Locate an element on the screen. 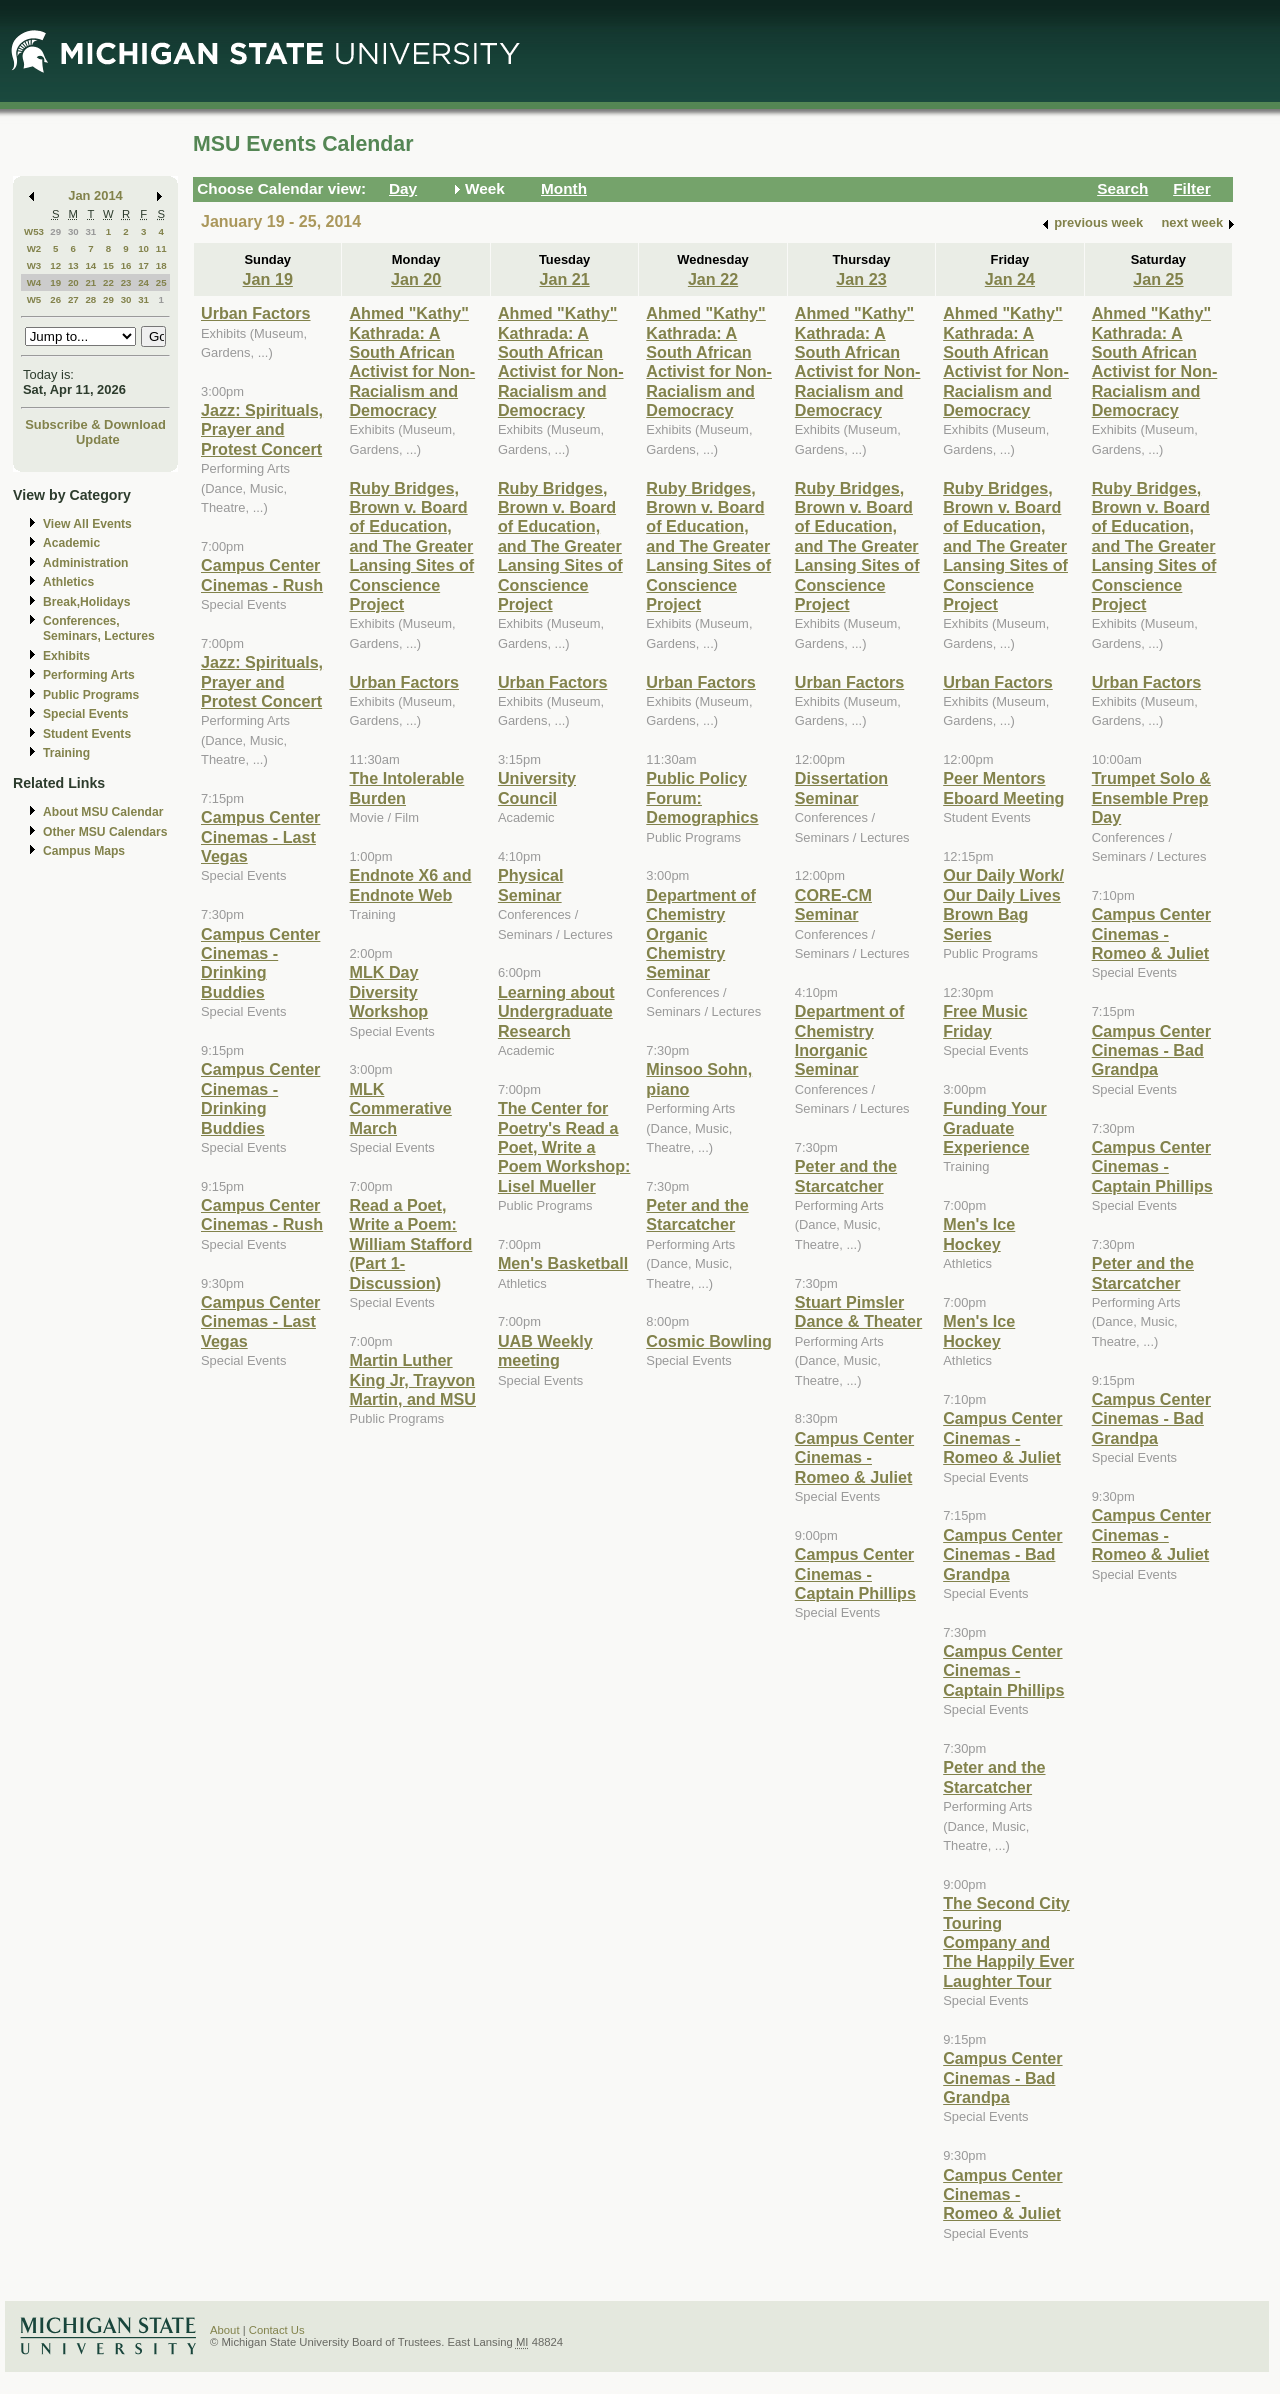 The height and width of the screenshot is (2394, 1280). Campus Center Cinemas - Rush is located at coordinates (262, 574).